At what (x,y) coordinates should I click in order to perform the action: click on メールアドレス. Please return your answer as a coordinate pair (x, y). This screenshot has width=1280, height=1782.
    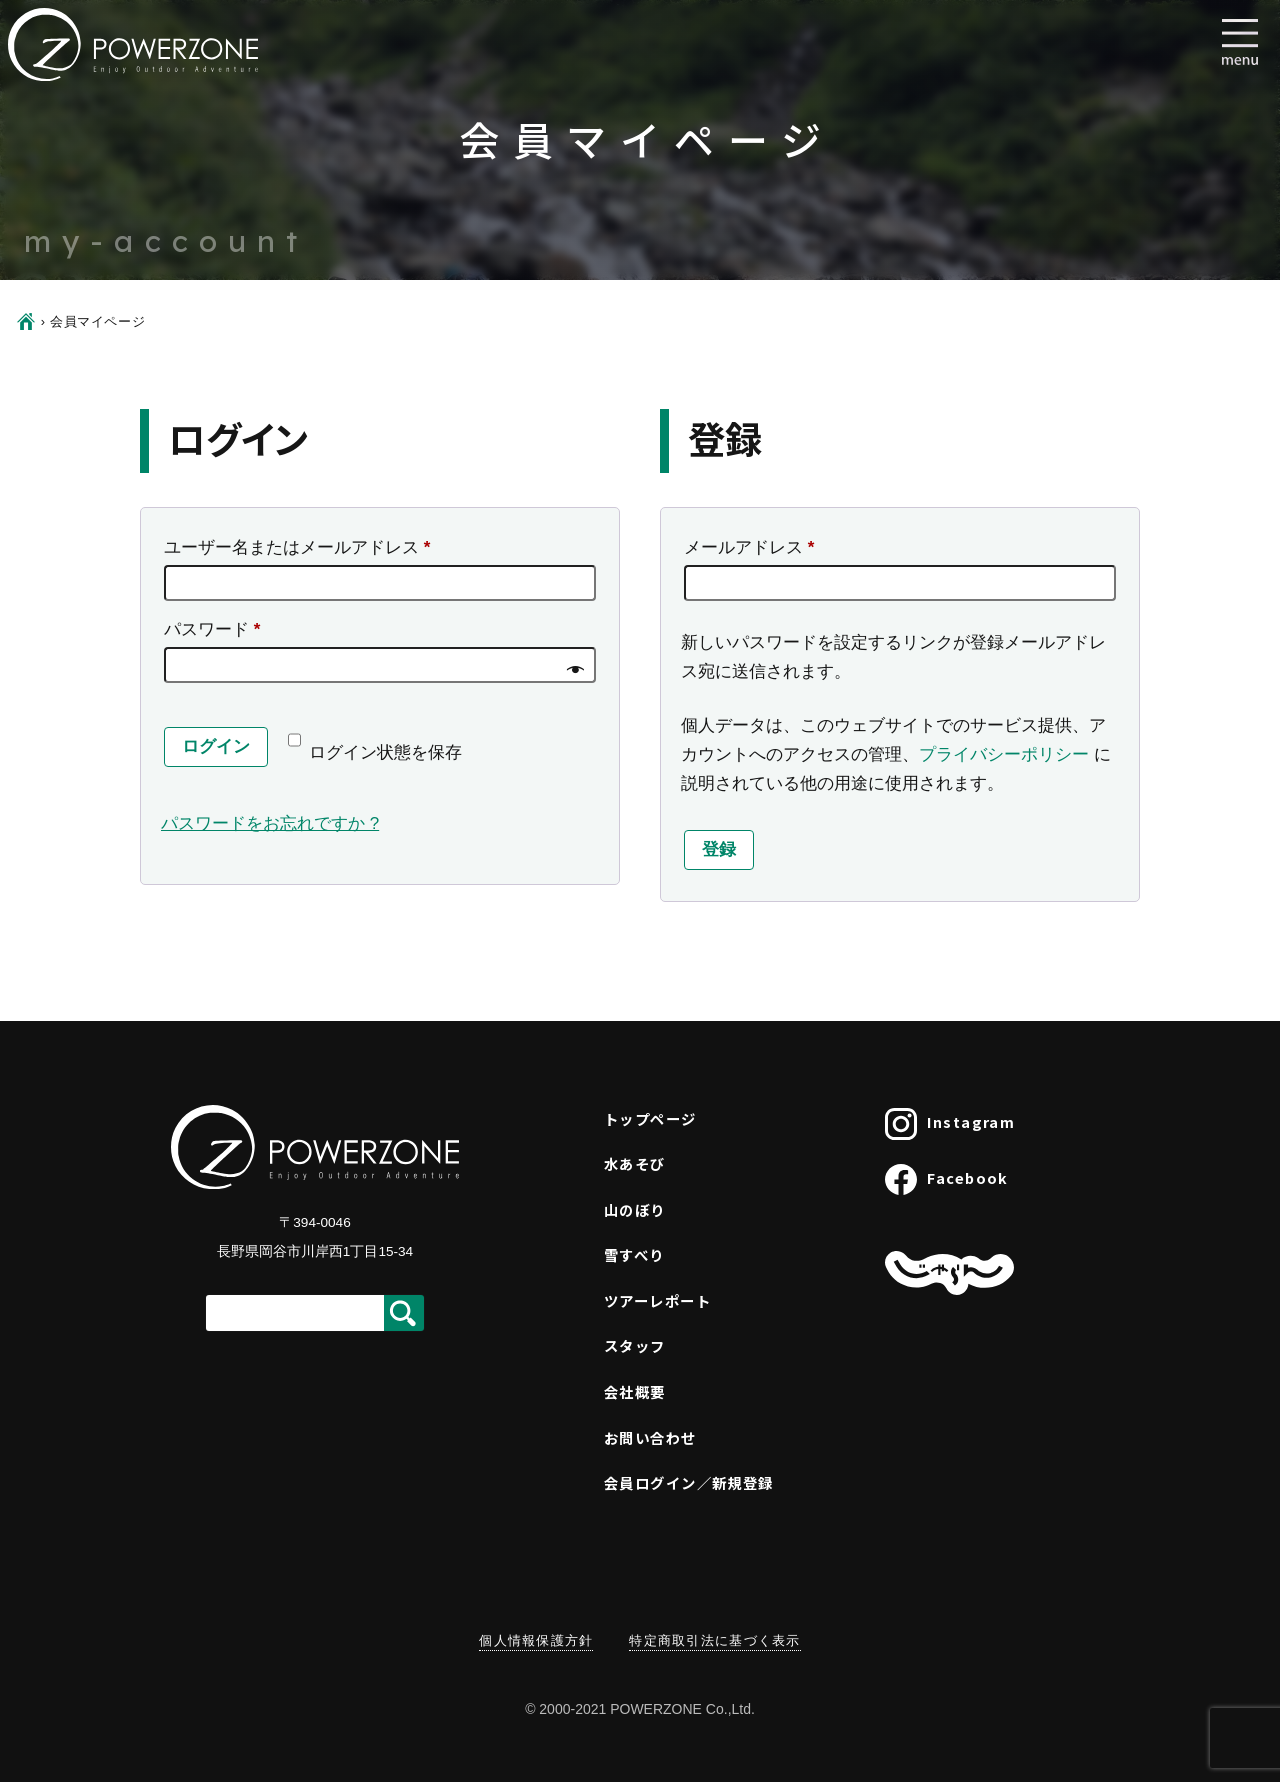
    Looking at the image, I should click on (757, 548).